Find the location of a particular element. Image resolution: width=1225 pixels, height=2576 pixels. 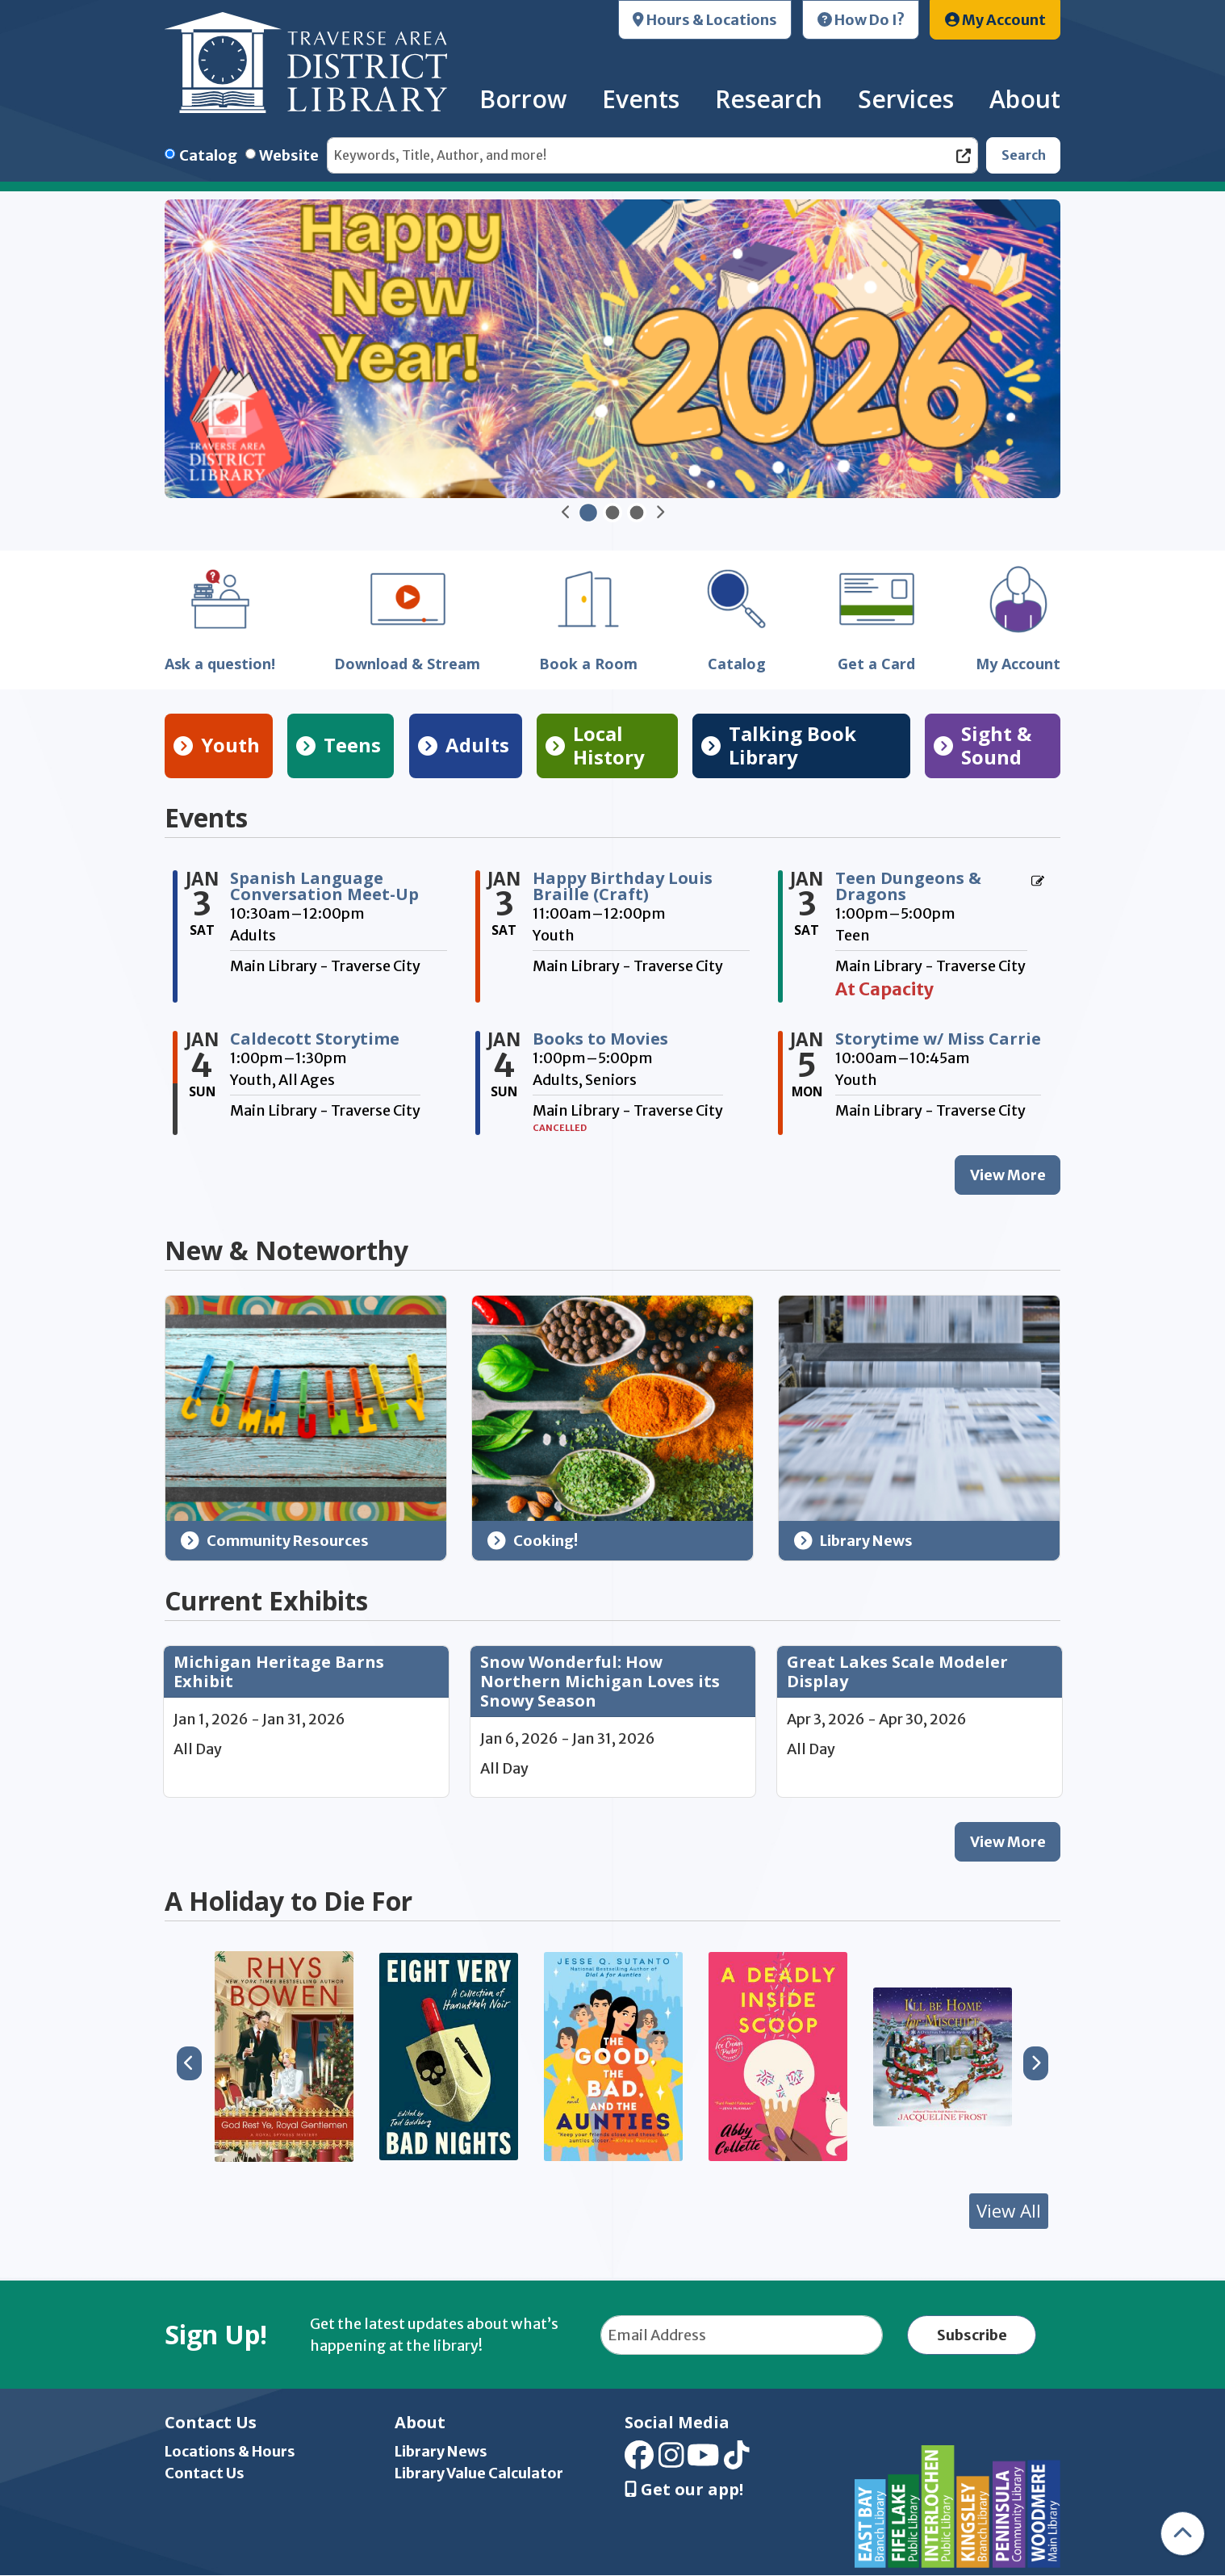

Michigan Heritage Barns Exhibit is located at coordinates (279, 1671).